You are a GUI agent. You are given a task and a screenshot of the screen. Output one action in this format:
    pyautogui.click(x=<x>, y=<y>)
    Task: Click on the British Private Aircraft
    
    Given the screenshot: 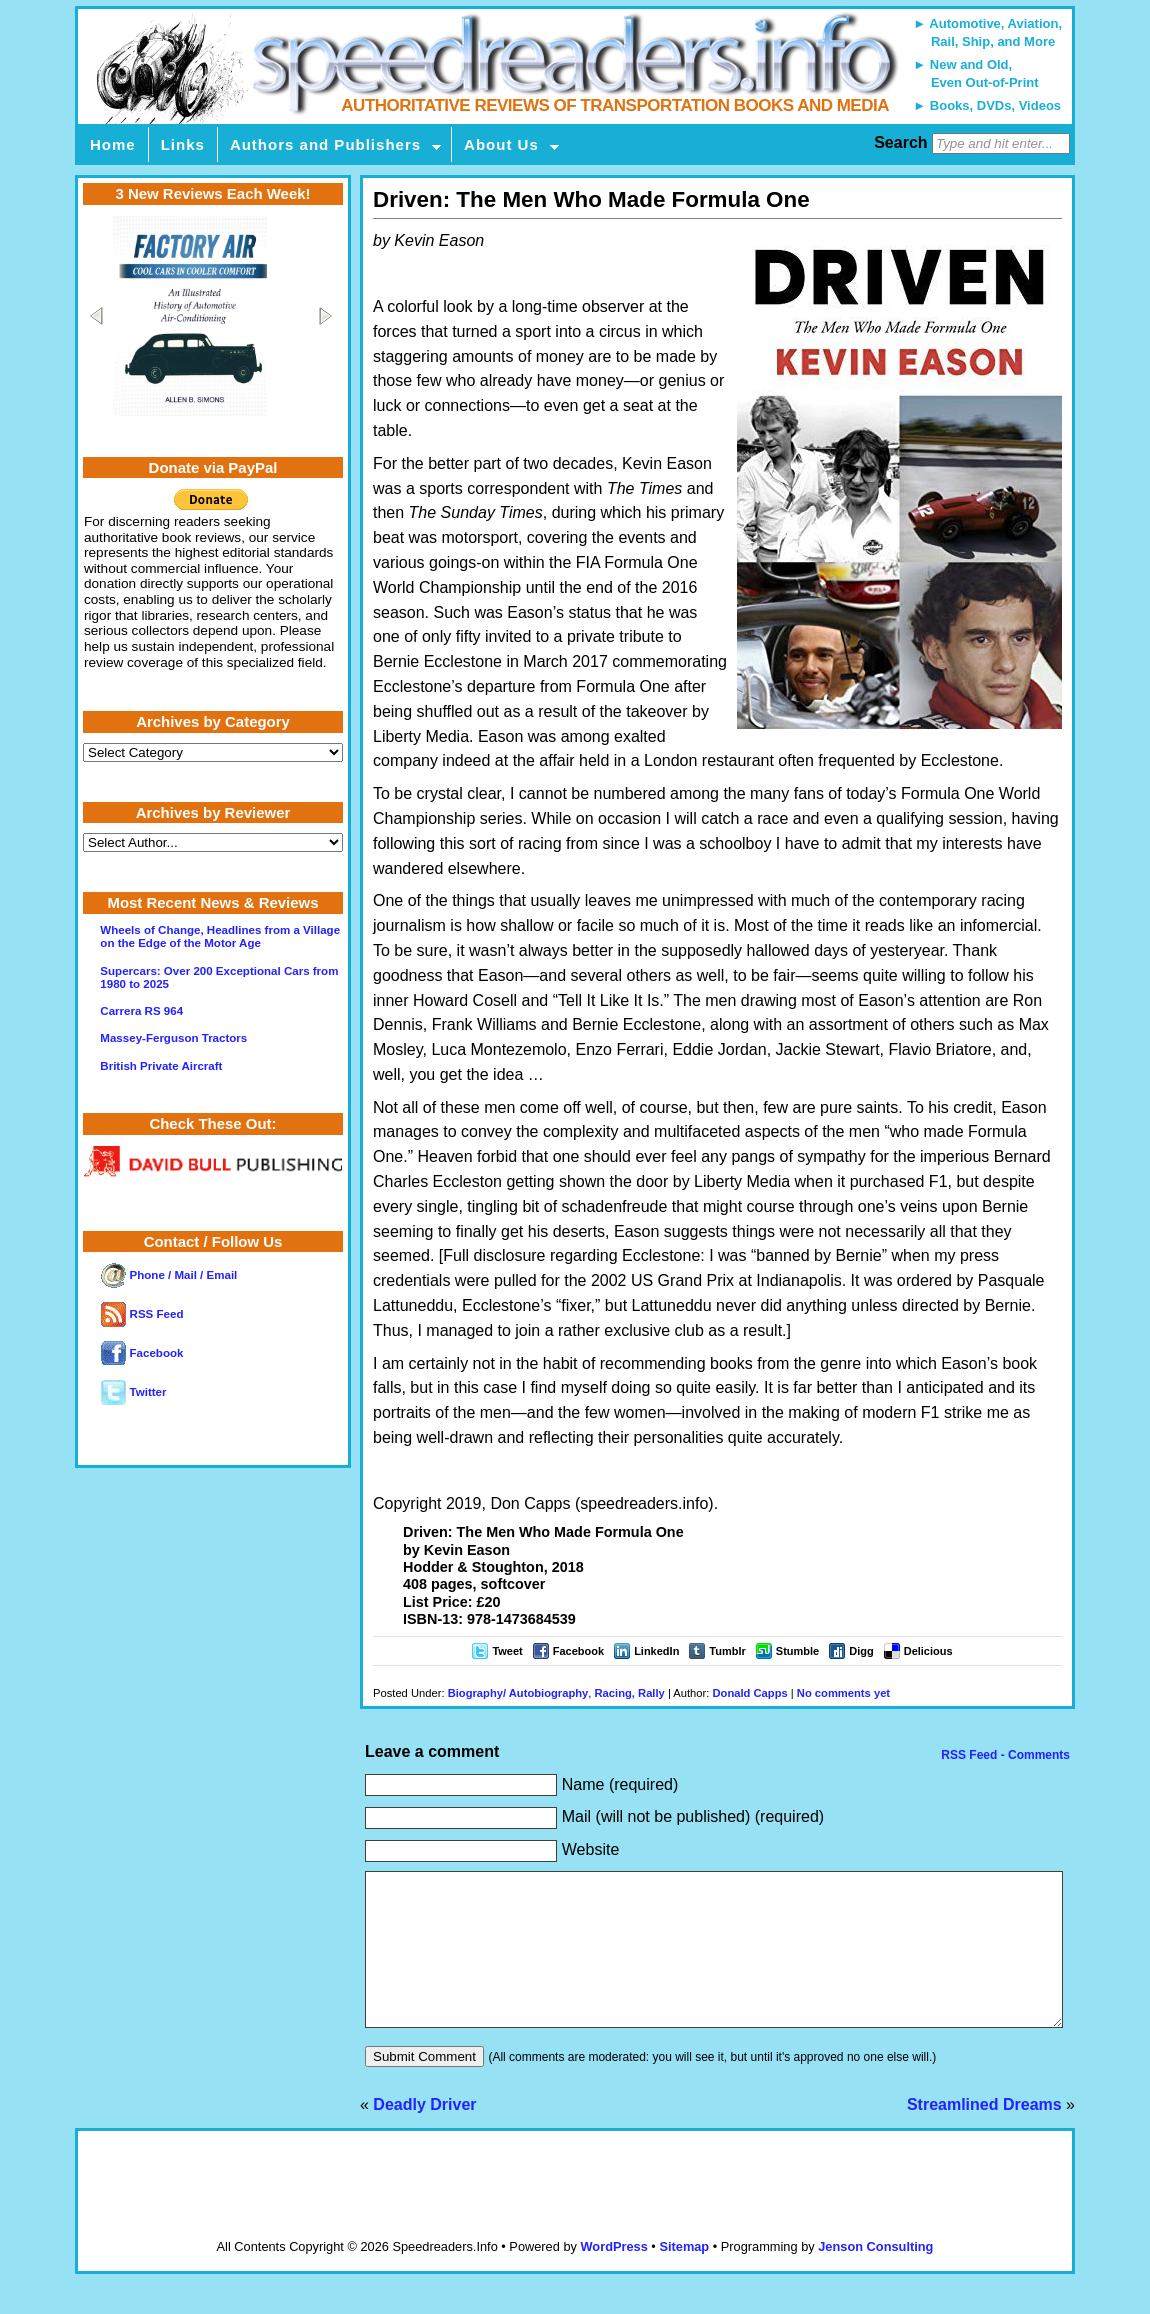 What is the action you would take?
    pyautogui.click(x=161, y=1066)
    